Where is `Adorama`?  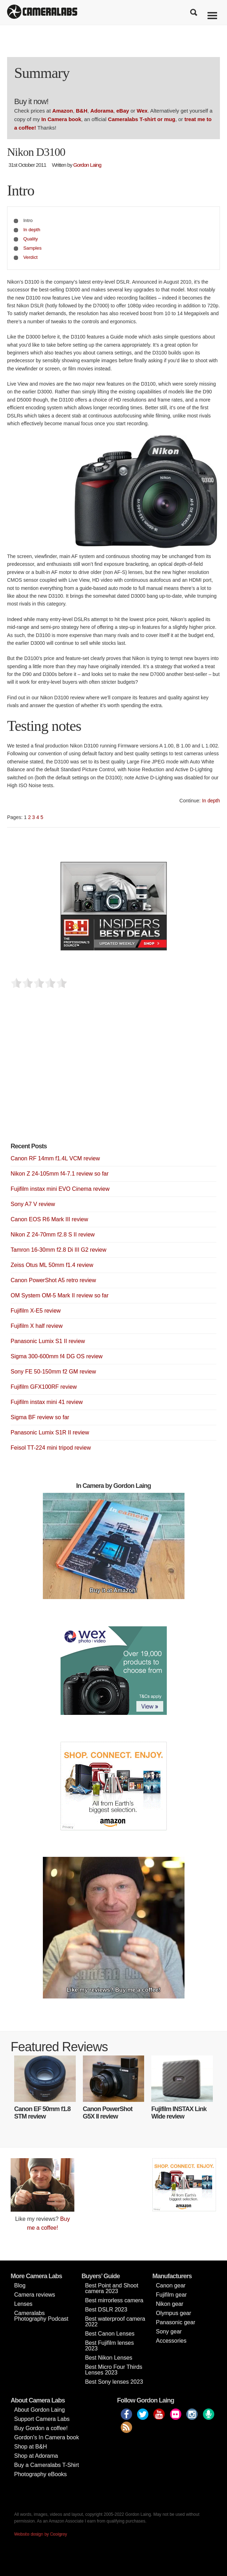 Adorama is located at coordinates (101, 111).